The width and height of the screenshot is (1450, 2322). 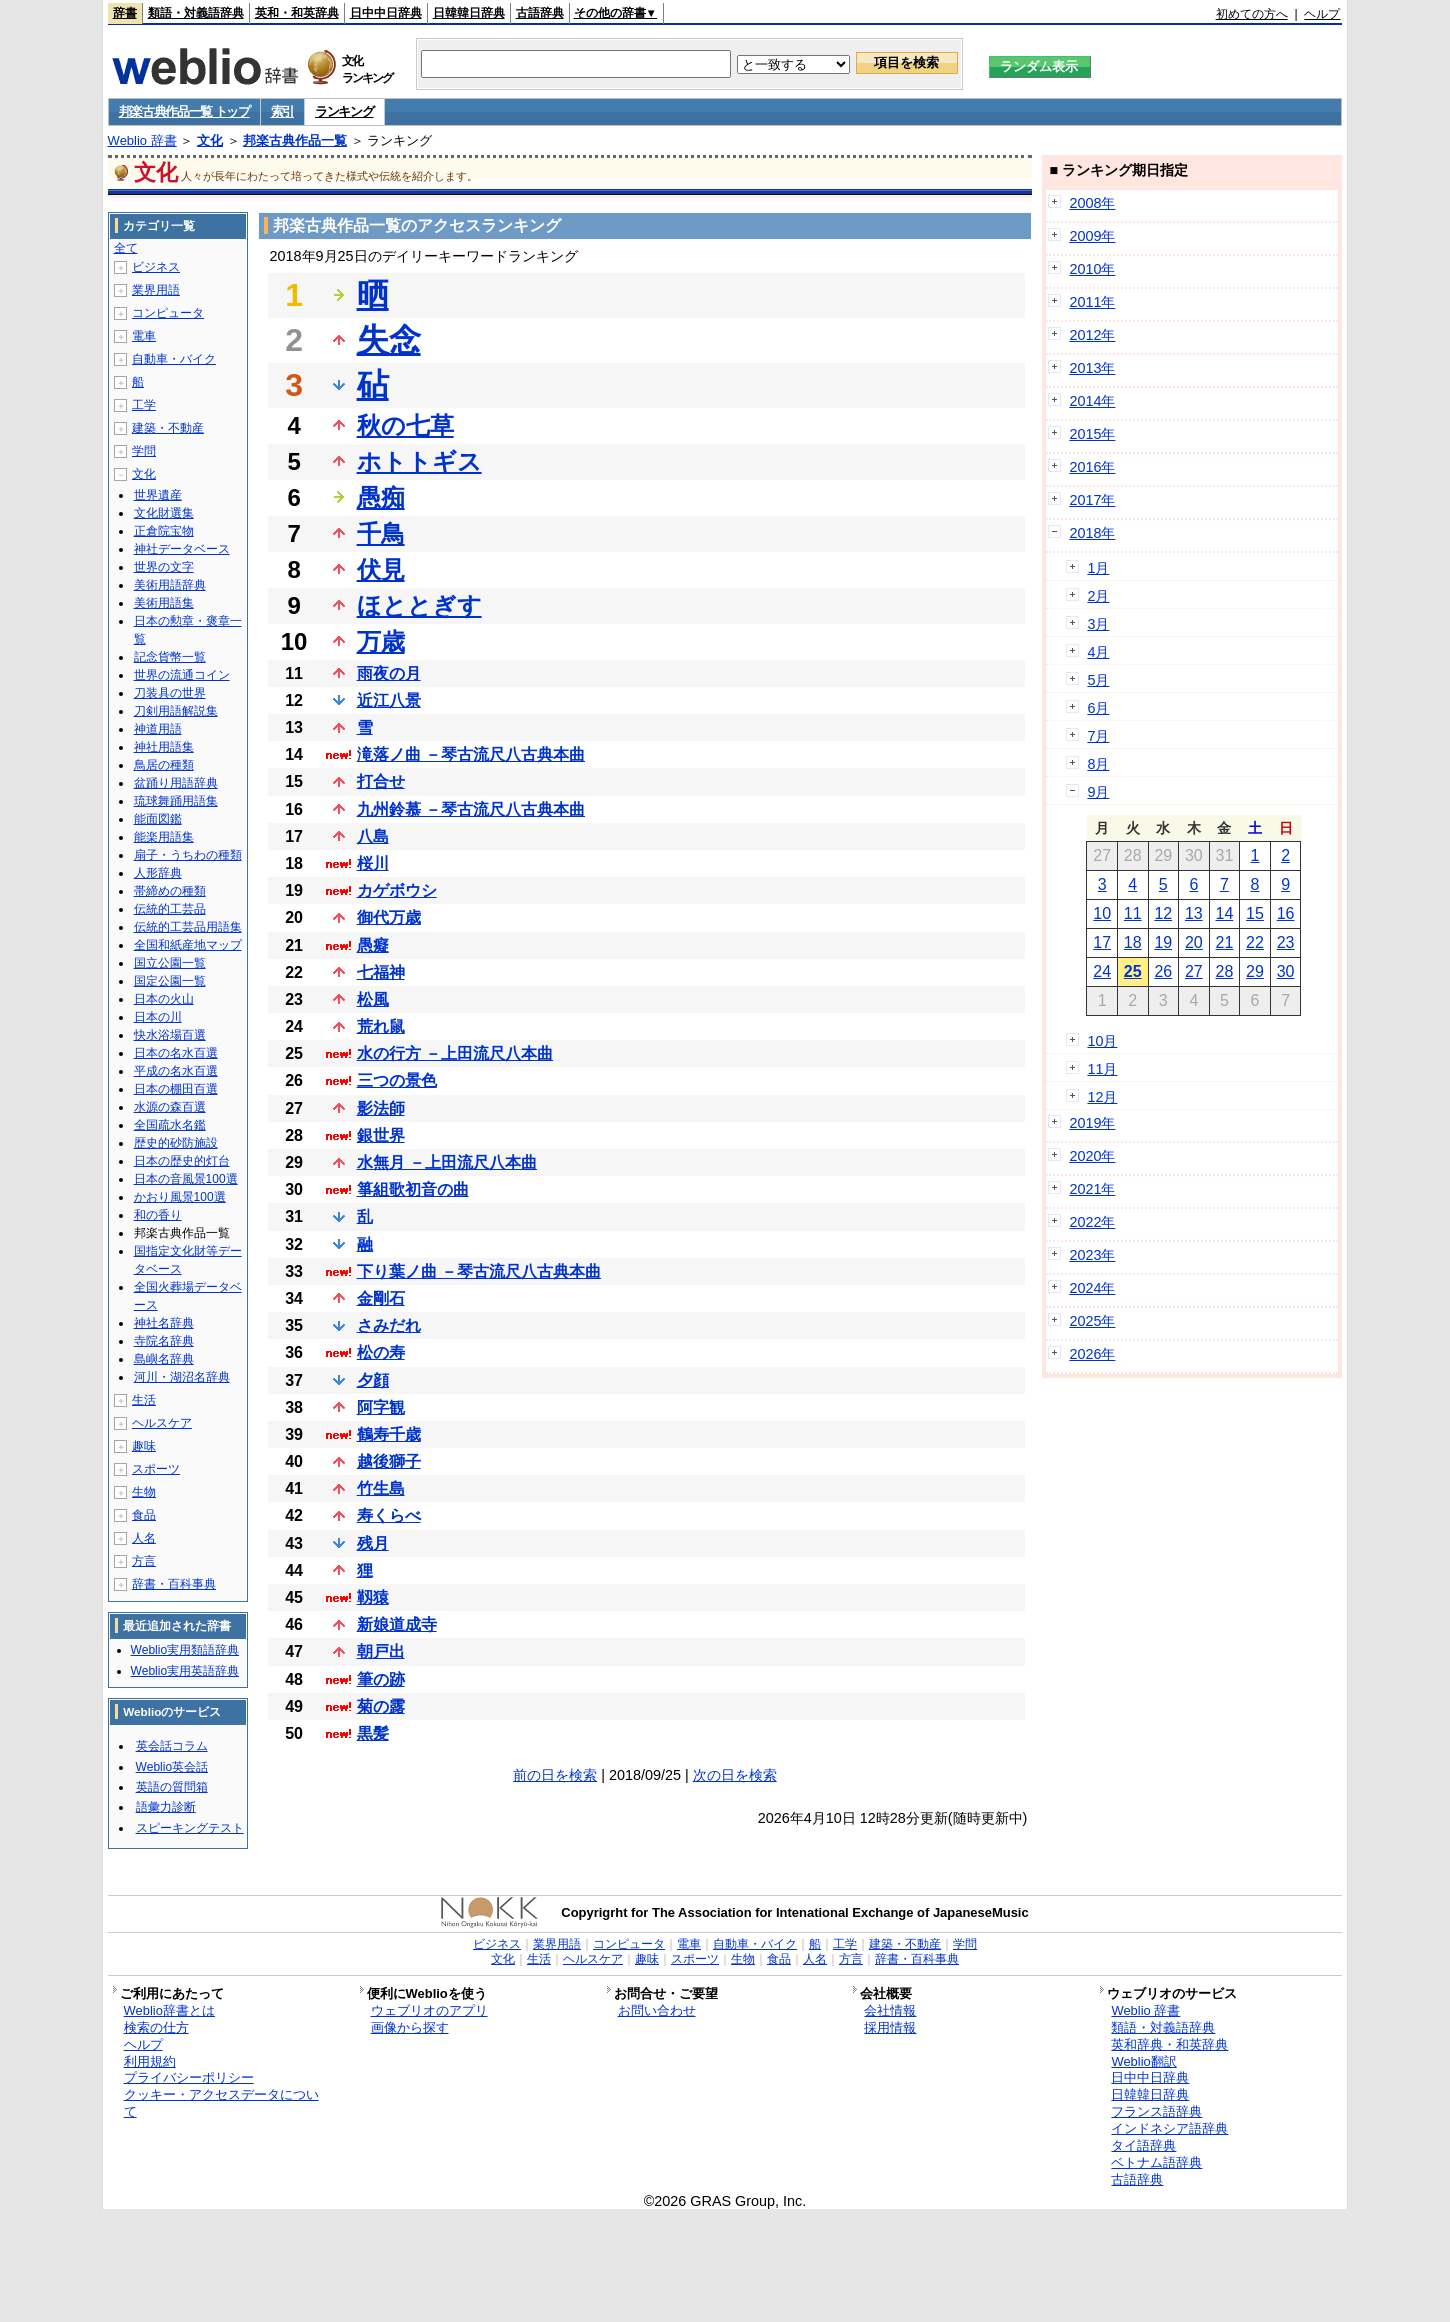 What do you see at coordinates (1102, 913) in the screenshot?
I see `10` at bounding box center [1102, 913].